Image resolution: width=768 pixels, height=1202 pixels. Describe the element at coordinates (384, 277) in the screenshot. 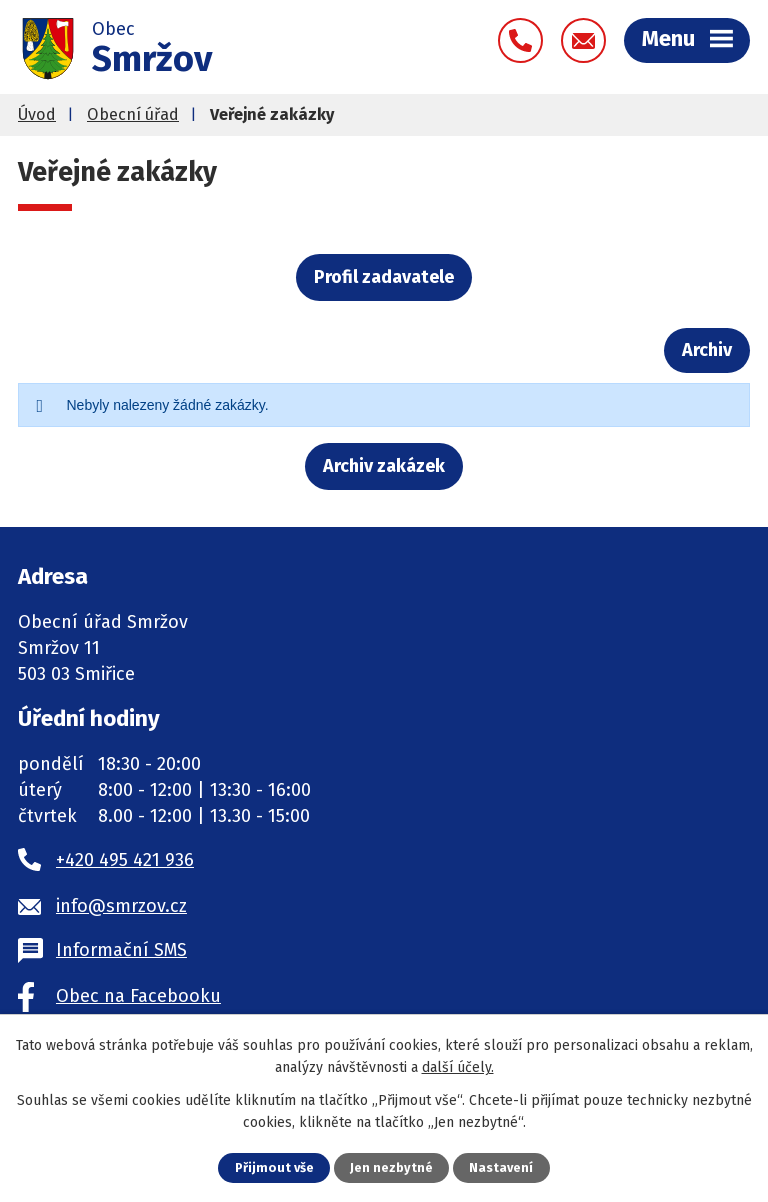

I see `Profil zadavatele` at that location.